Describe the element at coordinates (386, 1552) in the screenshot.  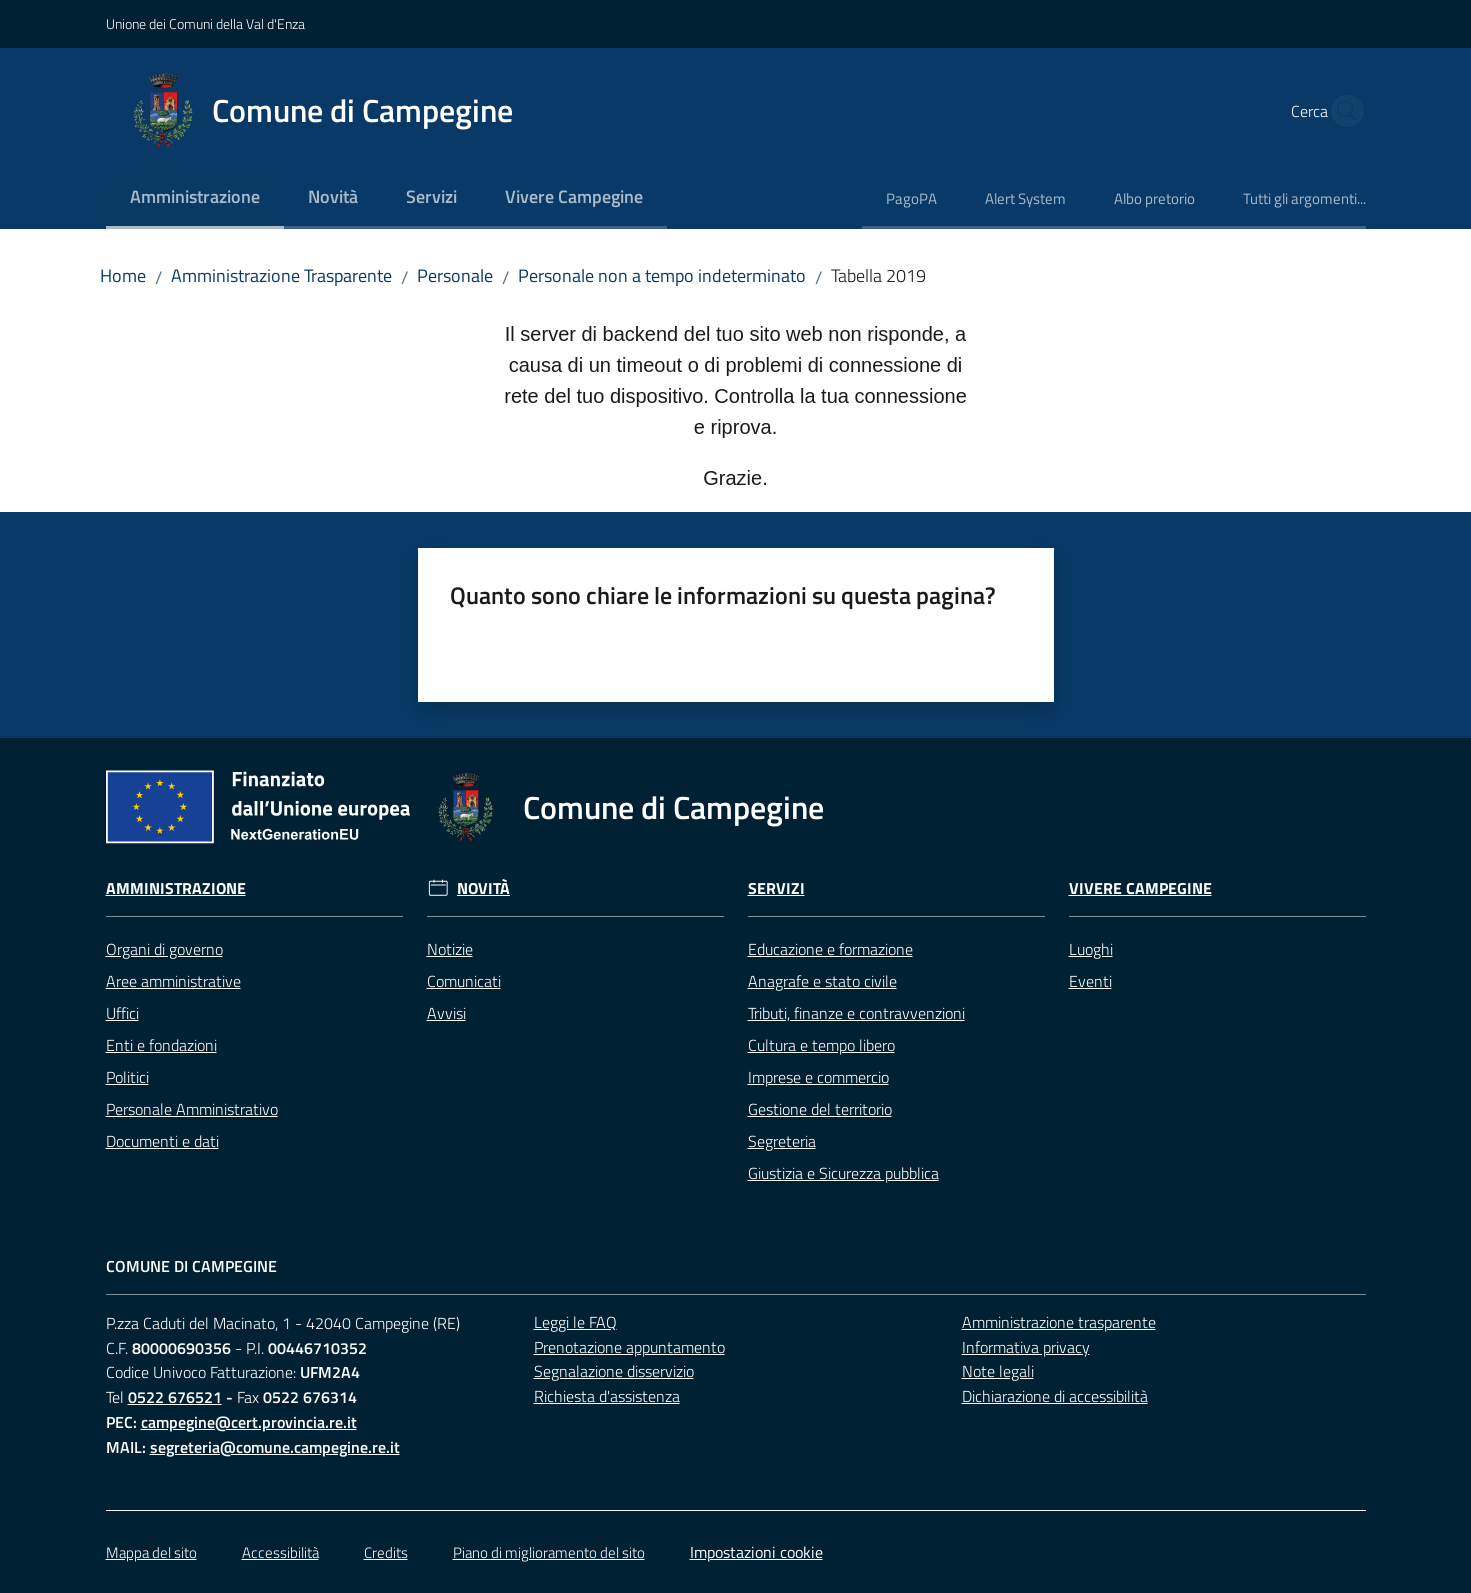
I see `Credits` at that location.